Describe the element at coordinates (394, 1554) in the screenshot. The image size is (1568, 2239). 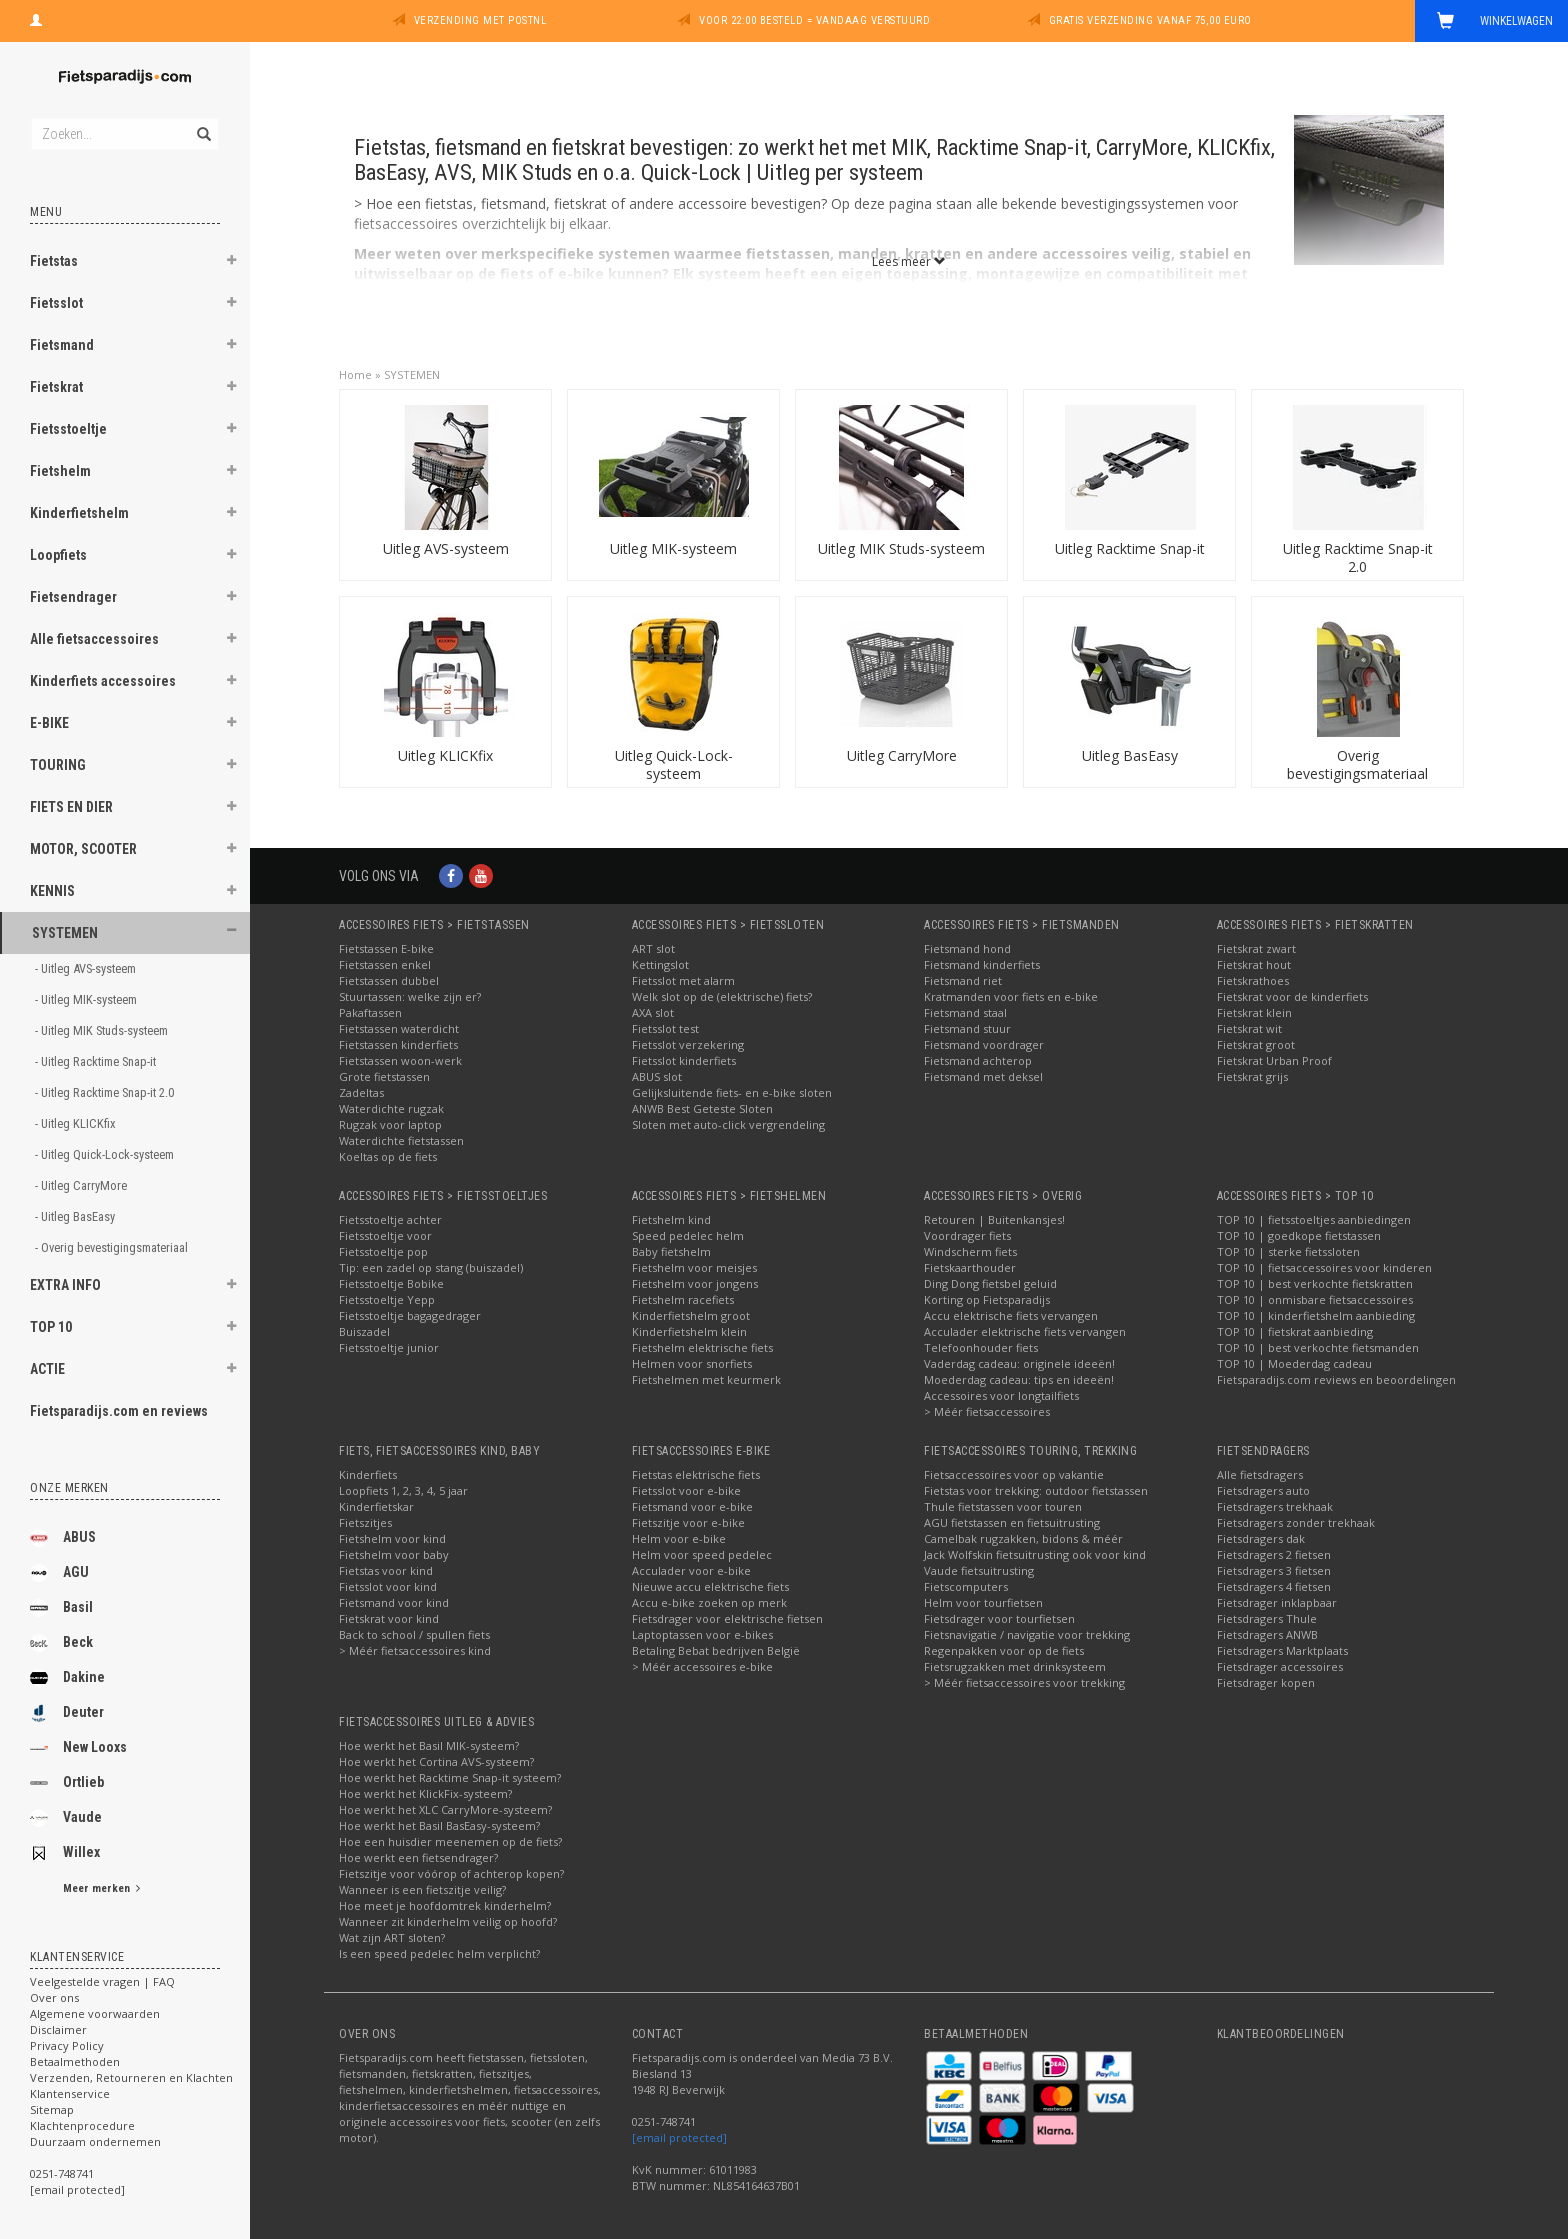
I see `Fietshelm voor baby` at that location.